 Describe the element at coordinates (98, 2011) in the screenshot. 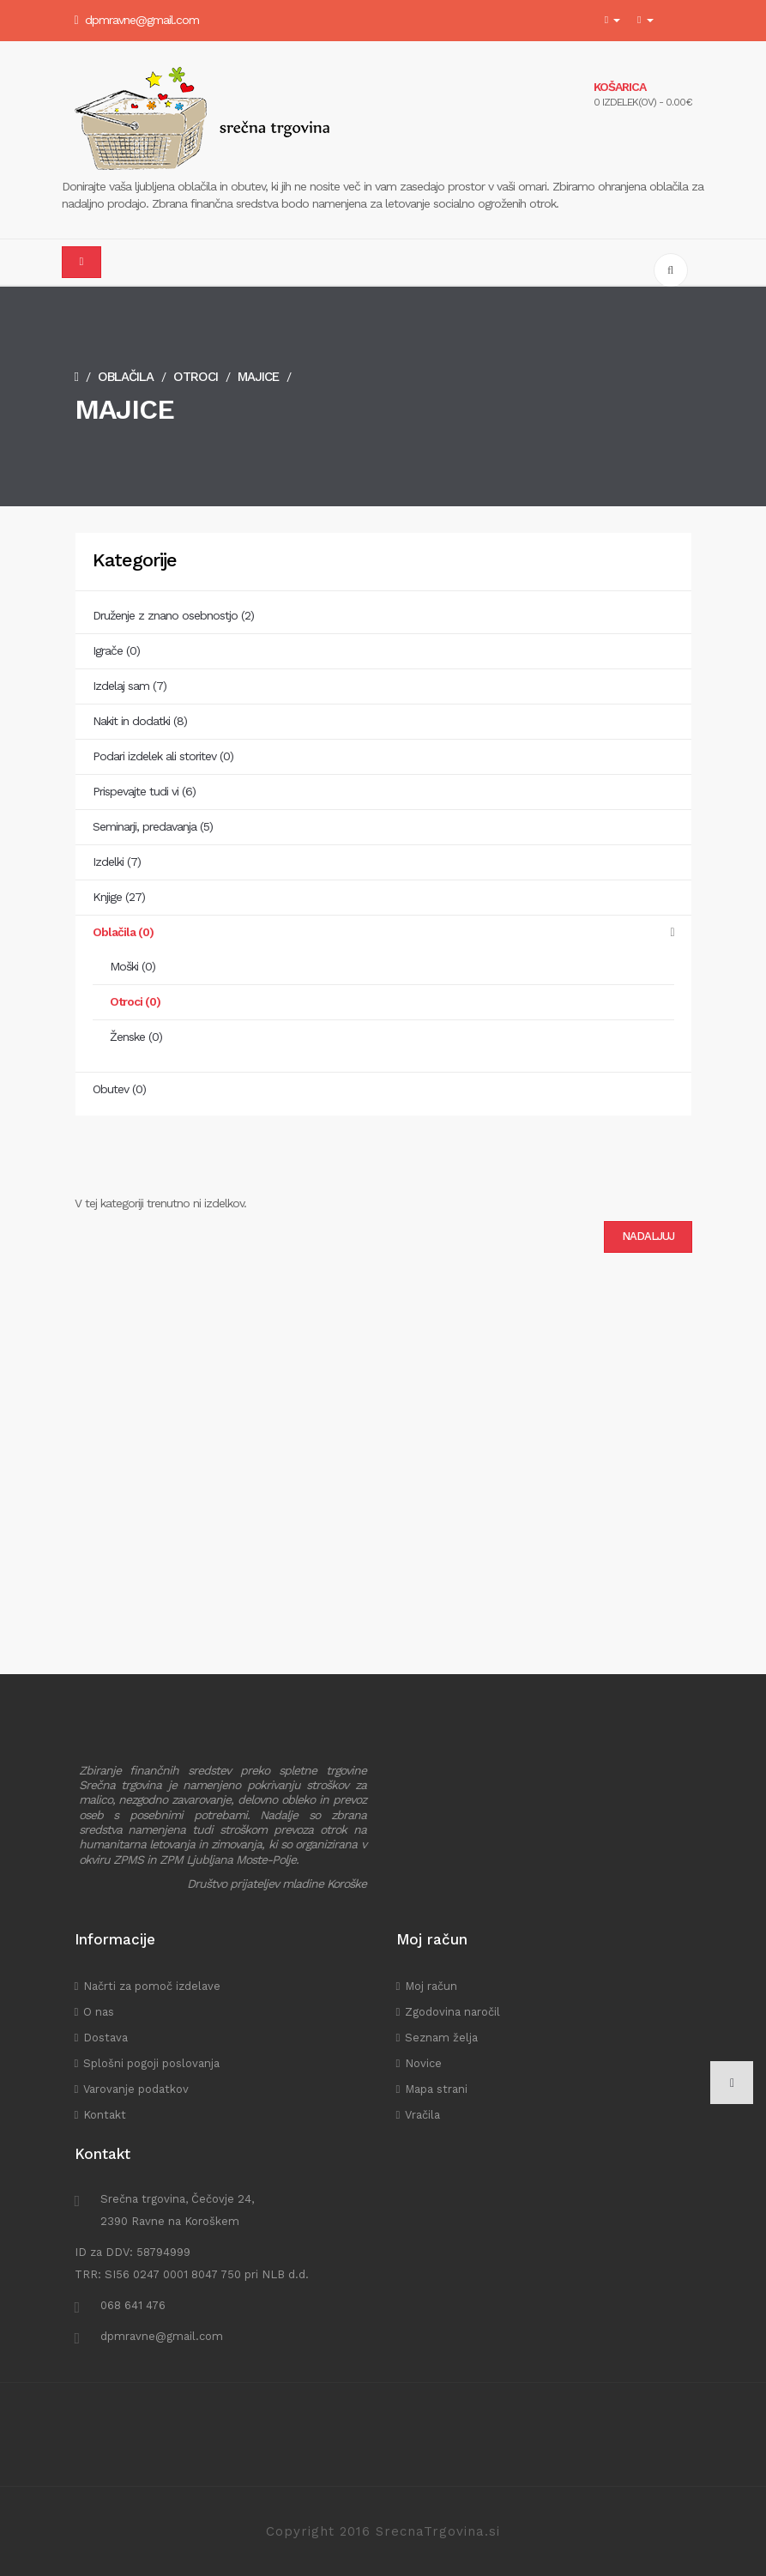

I see `O nas` at that location.